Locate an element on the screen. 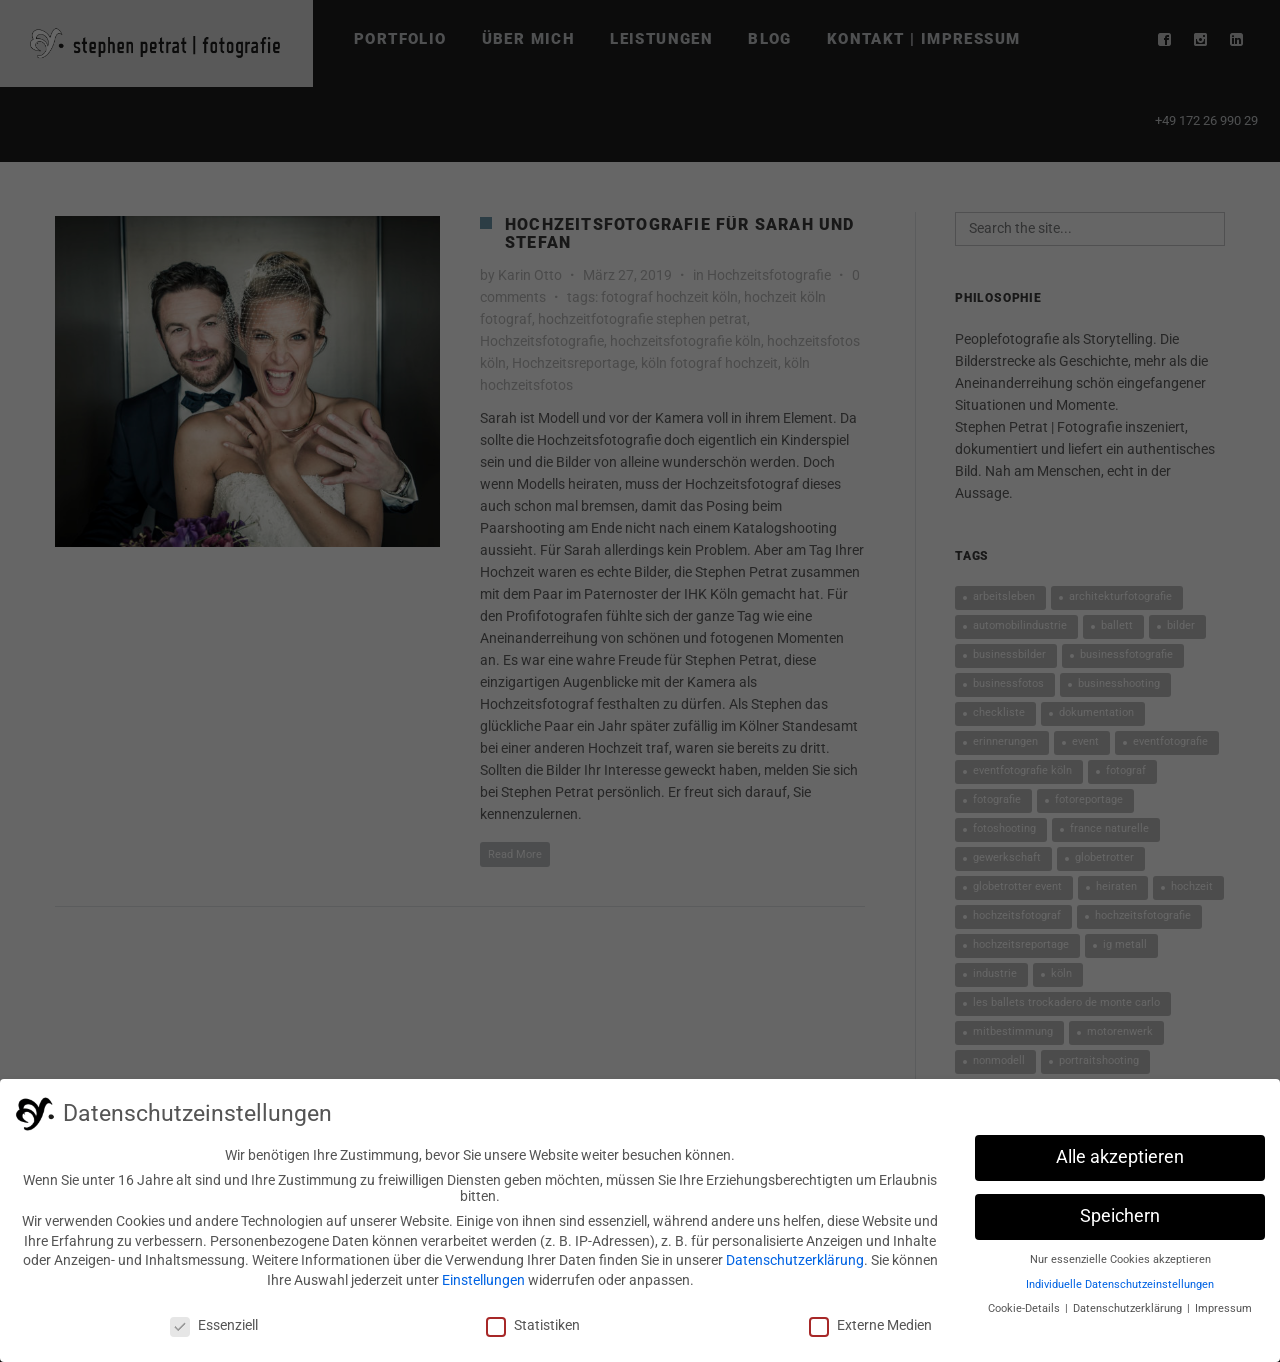  Impressum is located at coordinates (1223, 1314).